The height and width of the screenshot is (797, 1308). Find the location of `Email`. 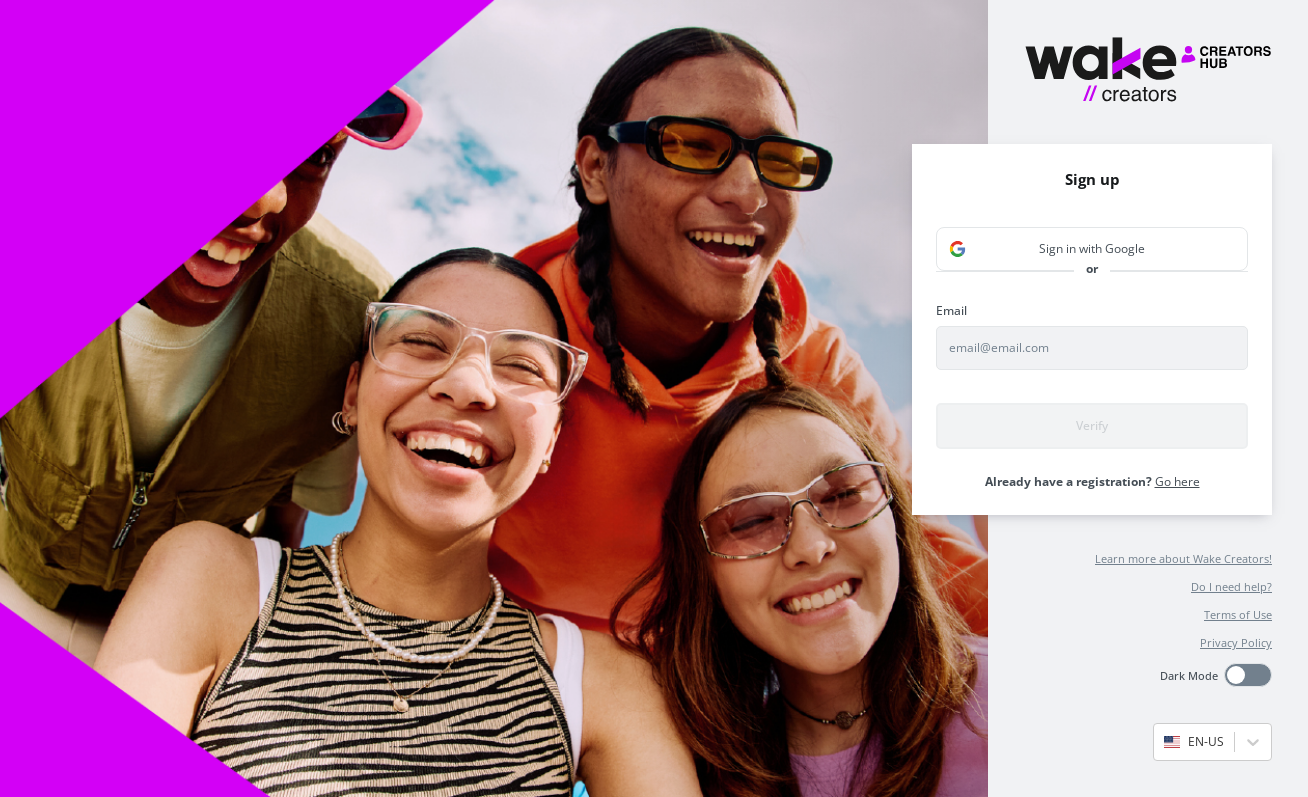

Email is located at coordinates (951, 310).